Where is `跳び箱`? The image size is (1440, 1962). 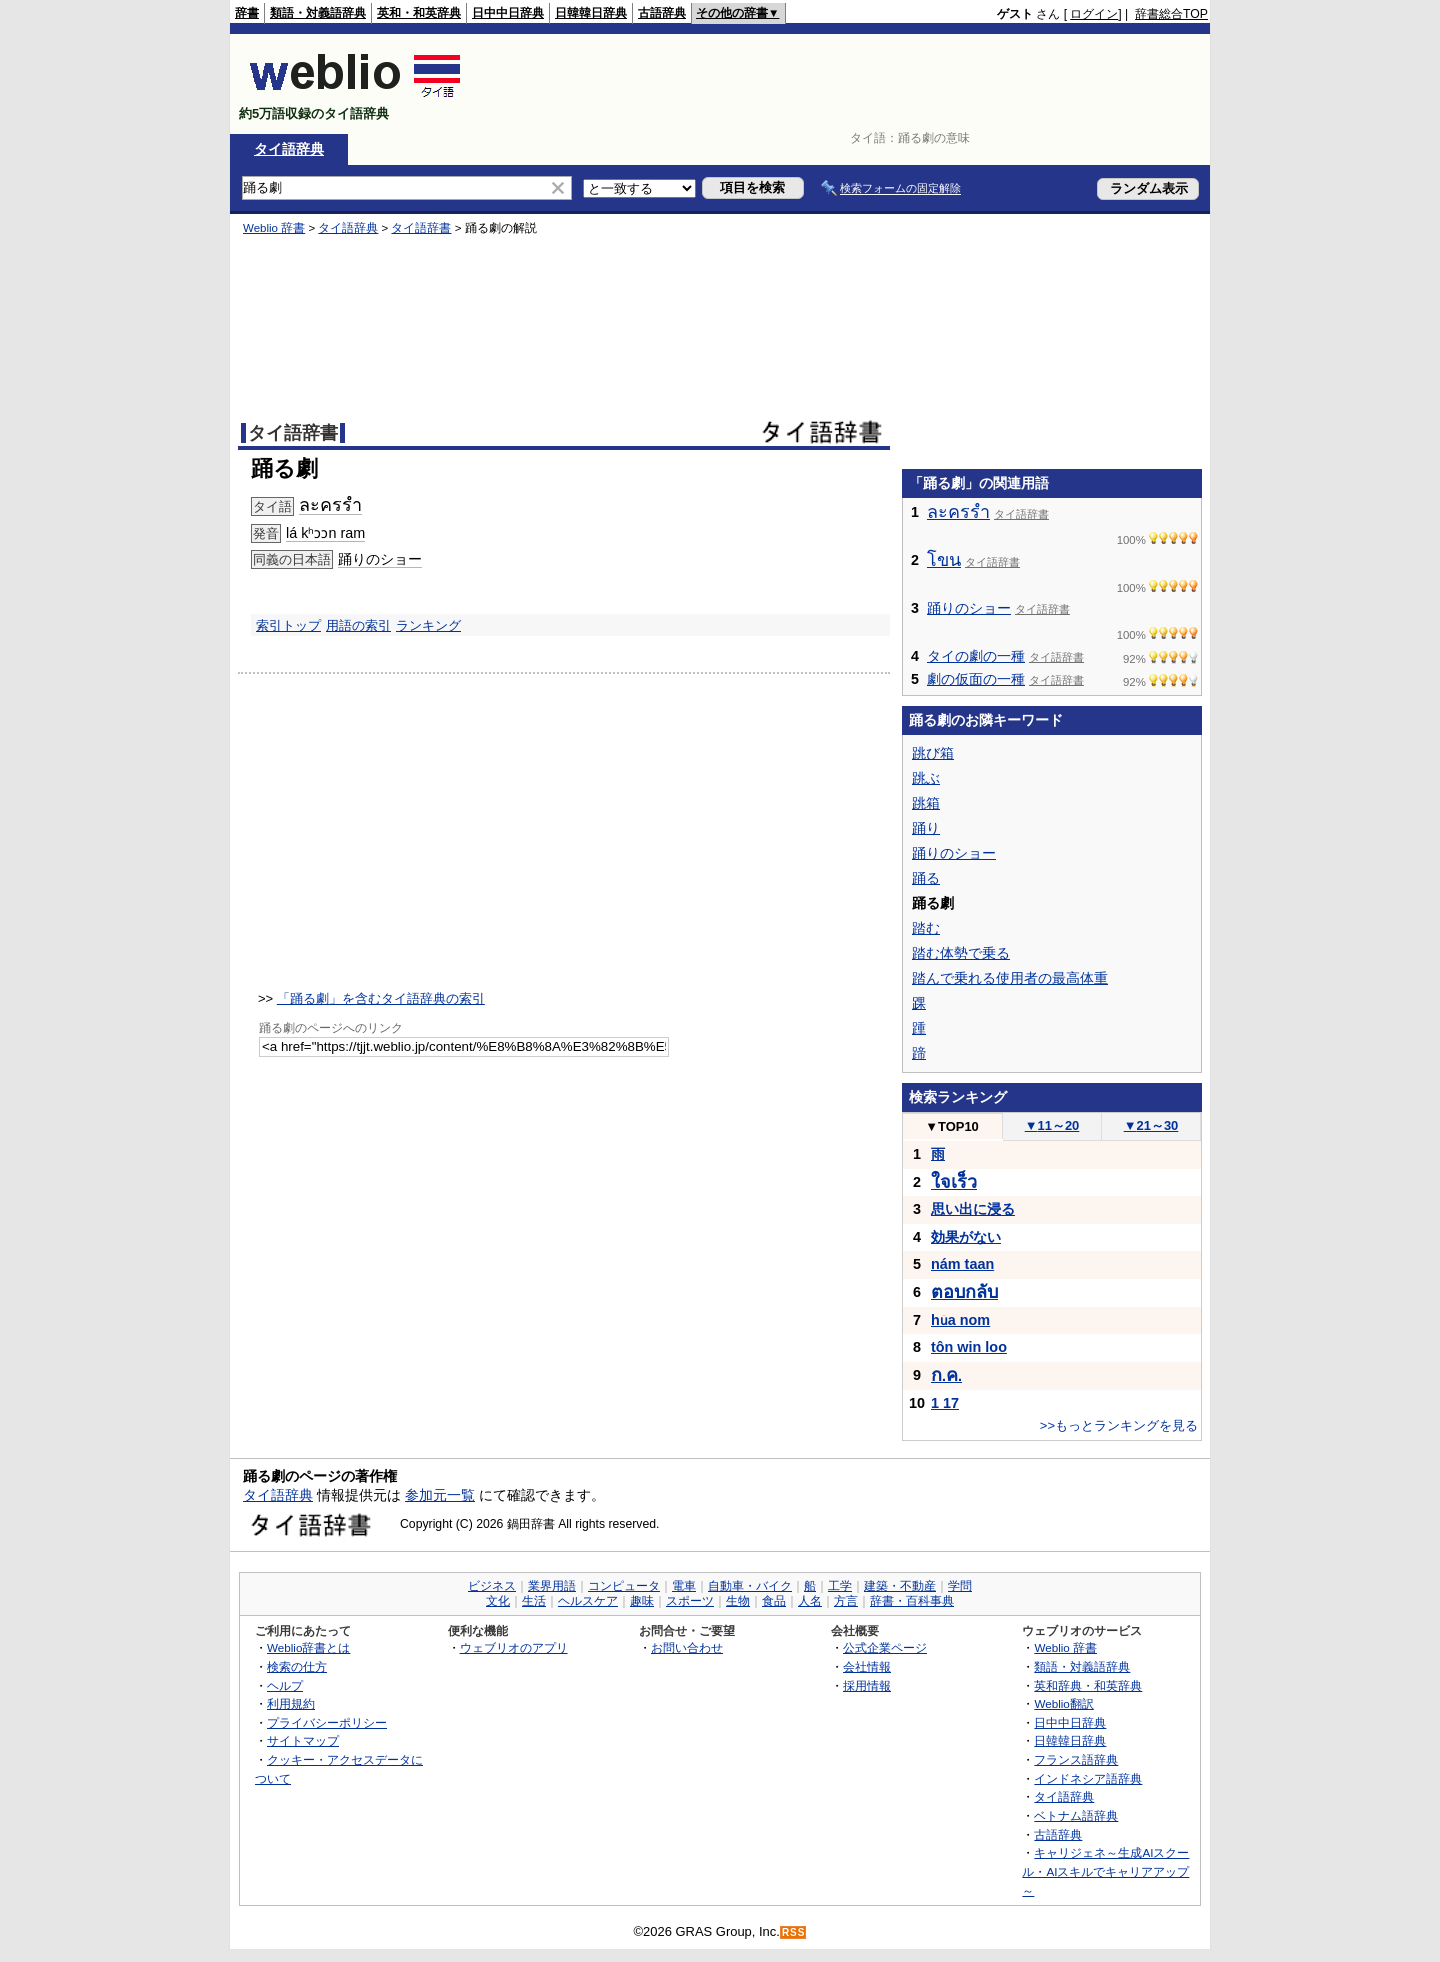 跳び箱 is located at coordinates (933, 753).